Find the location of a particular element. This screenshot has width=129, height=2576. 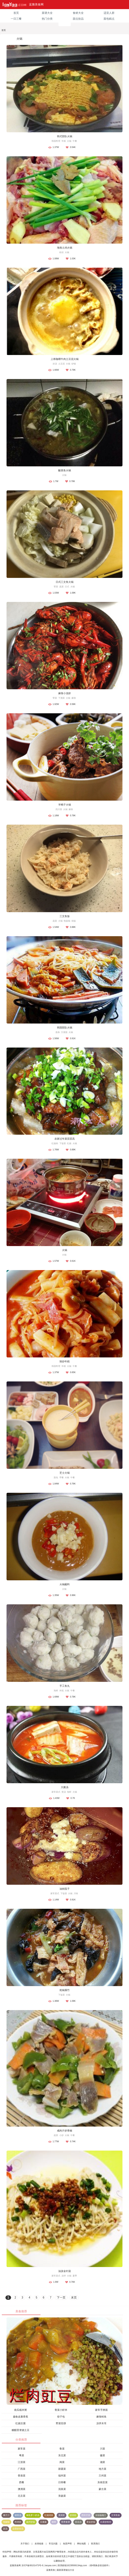

橘子汁 is located at coordinates (6, 2515).